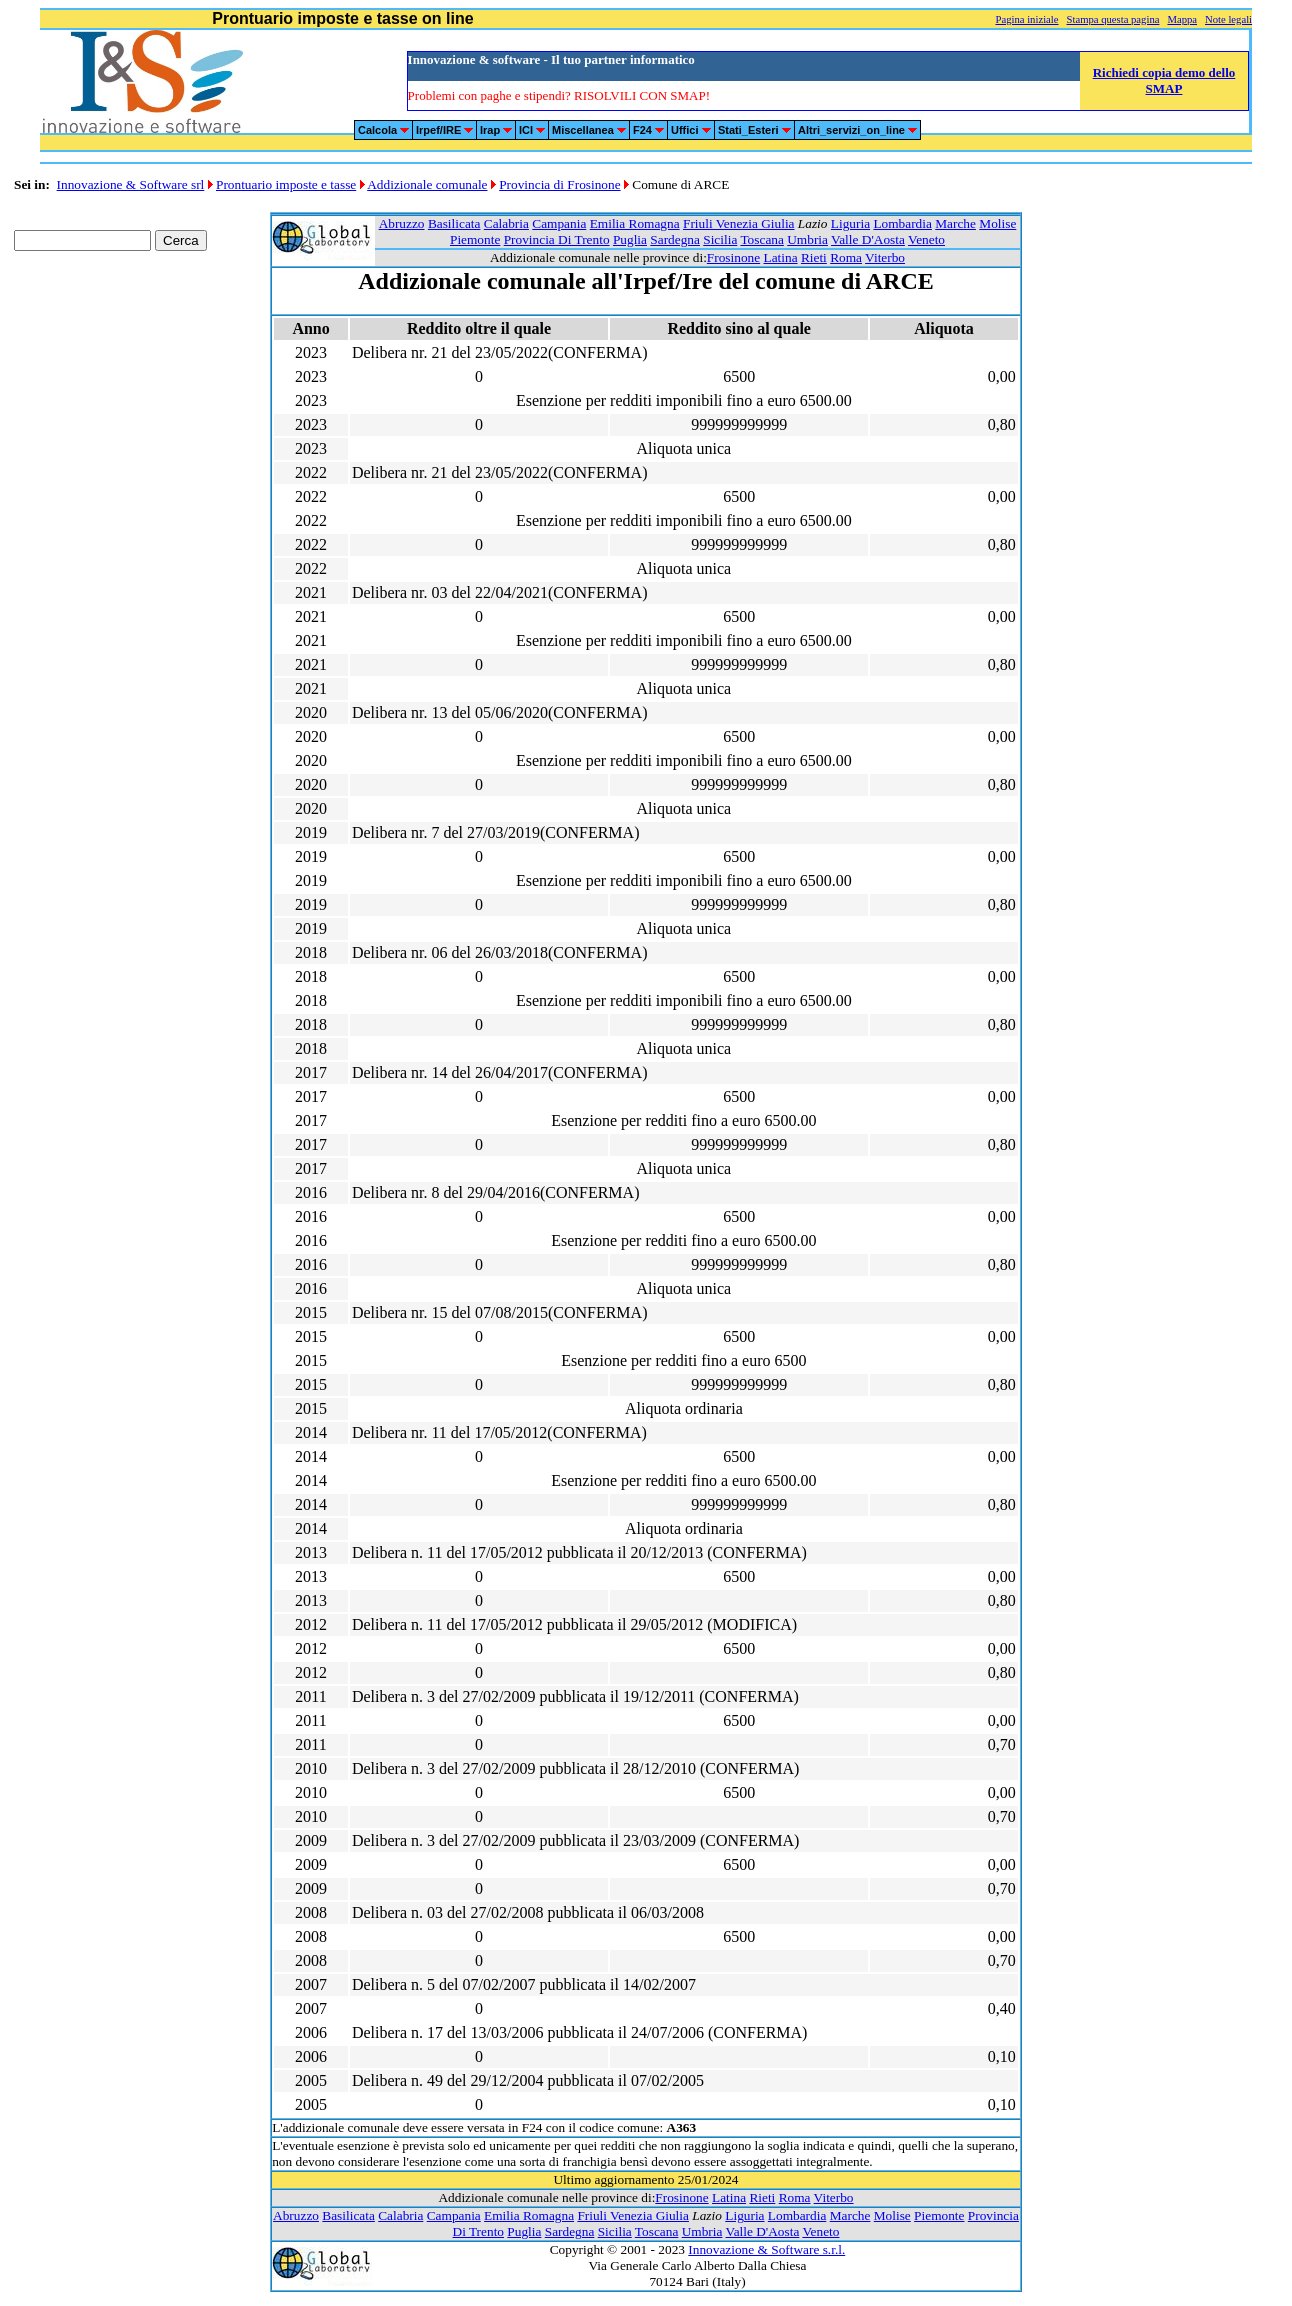  What do you see at coordinates (955, 223) in the screenshot?
I see `Marche` at bounding box center [955, 223].